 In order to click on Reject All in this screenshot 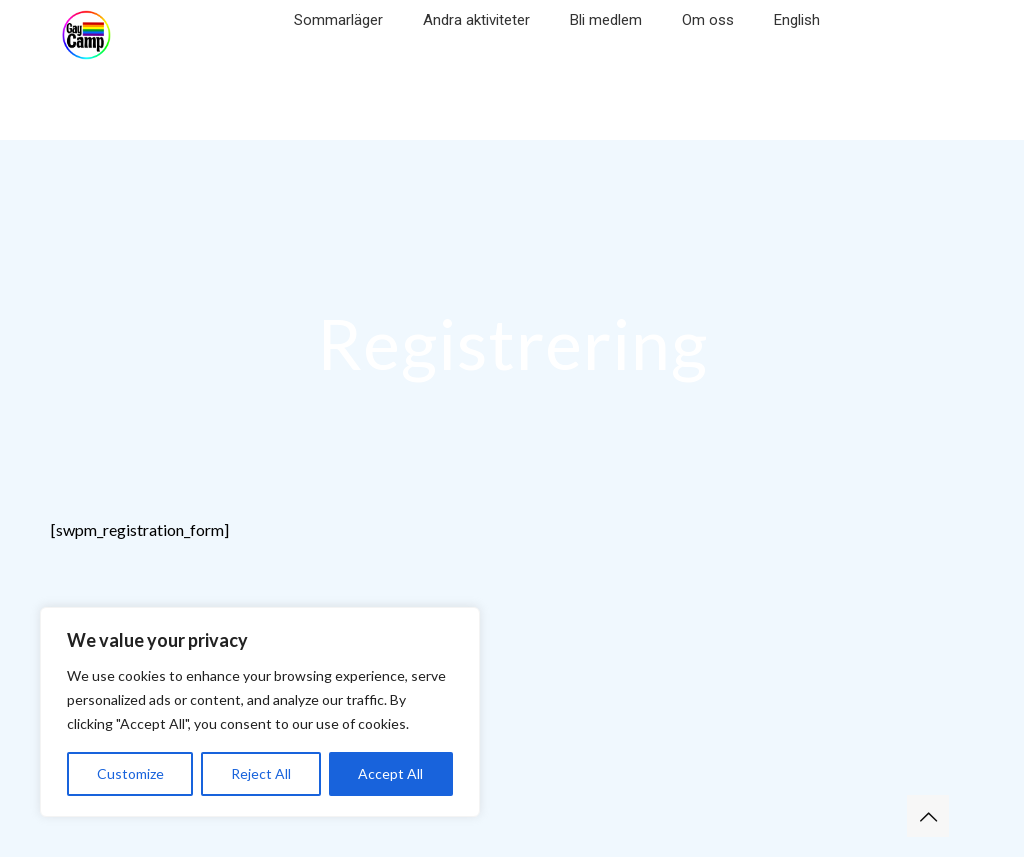, I will do `click(261, 773)`.